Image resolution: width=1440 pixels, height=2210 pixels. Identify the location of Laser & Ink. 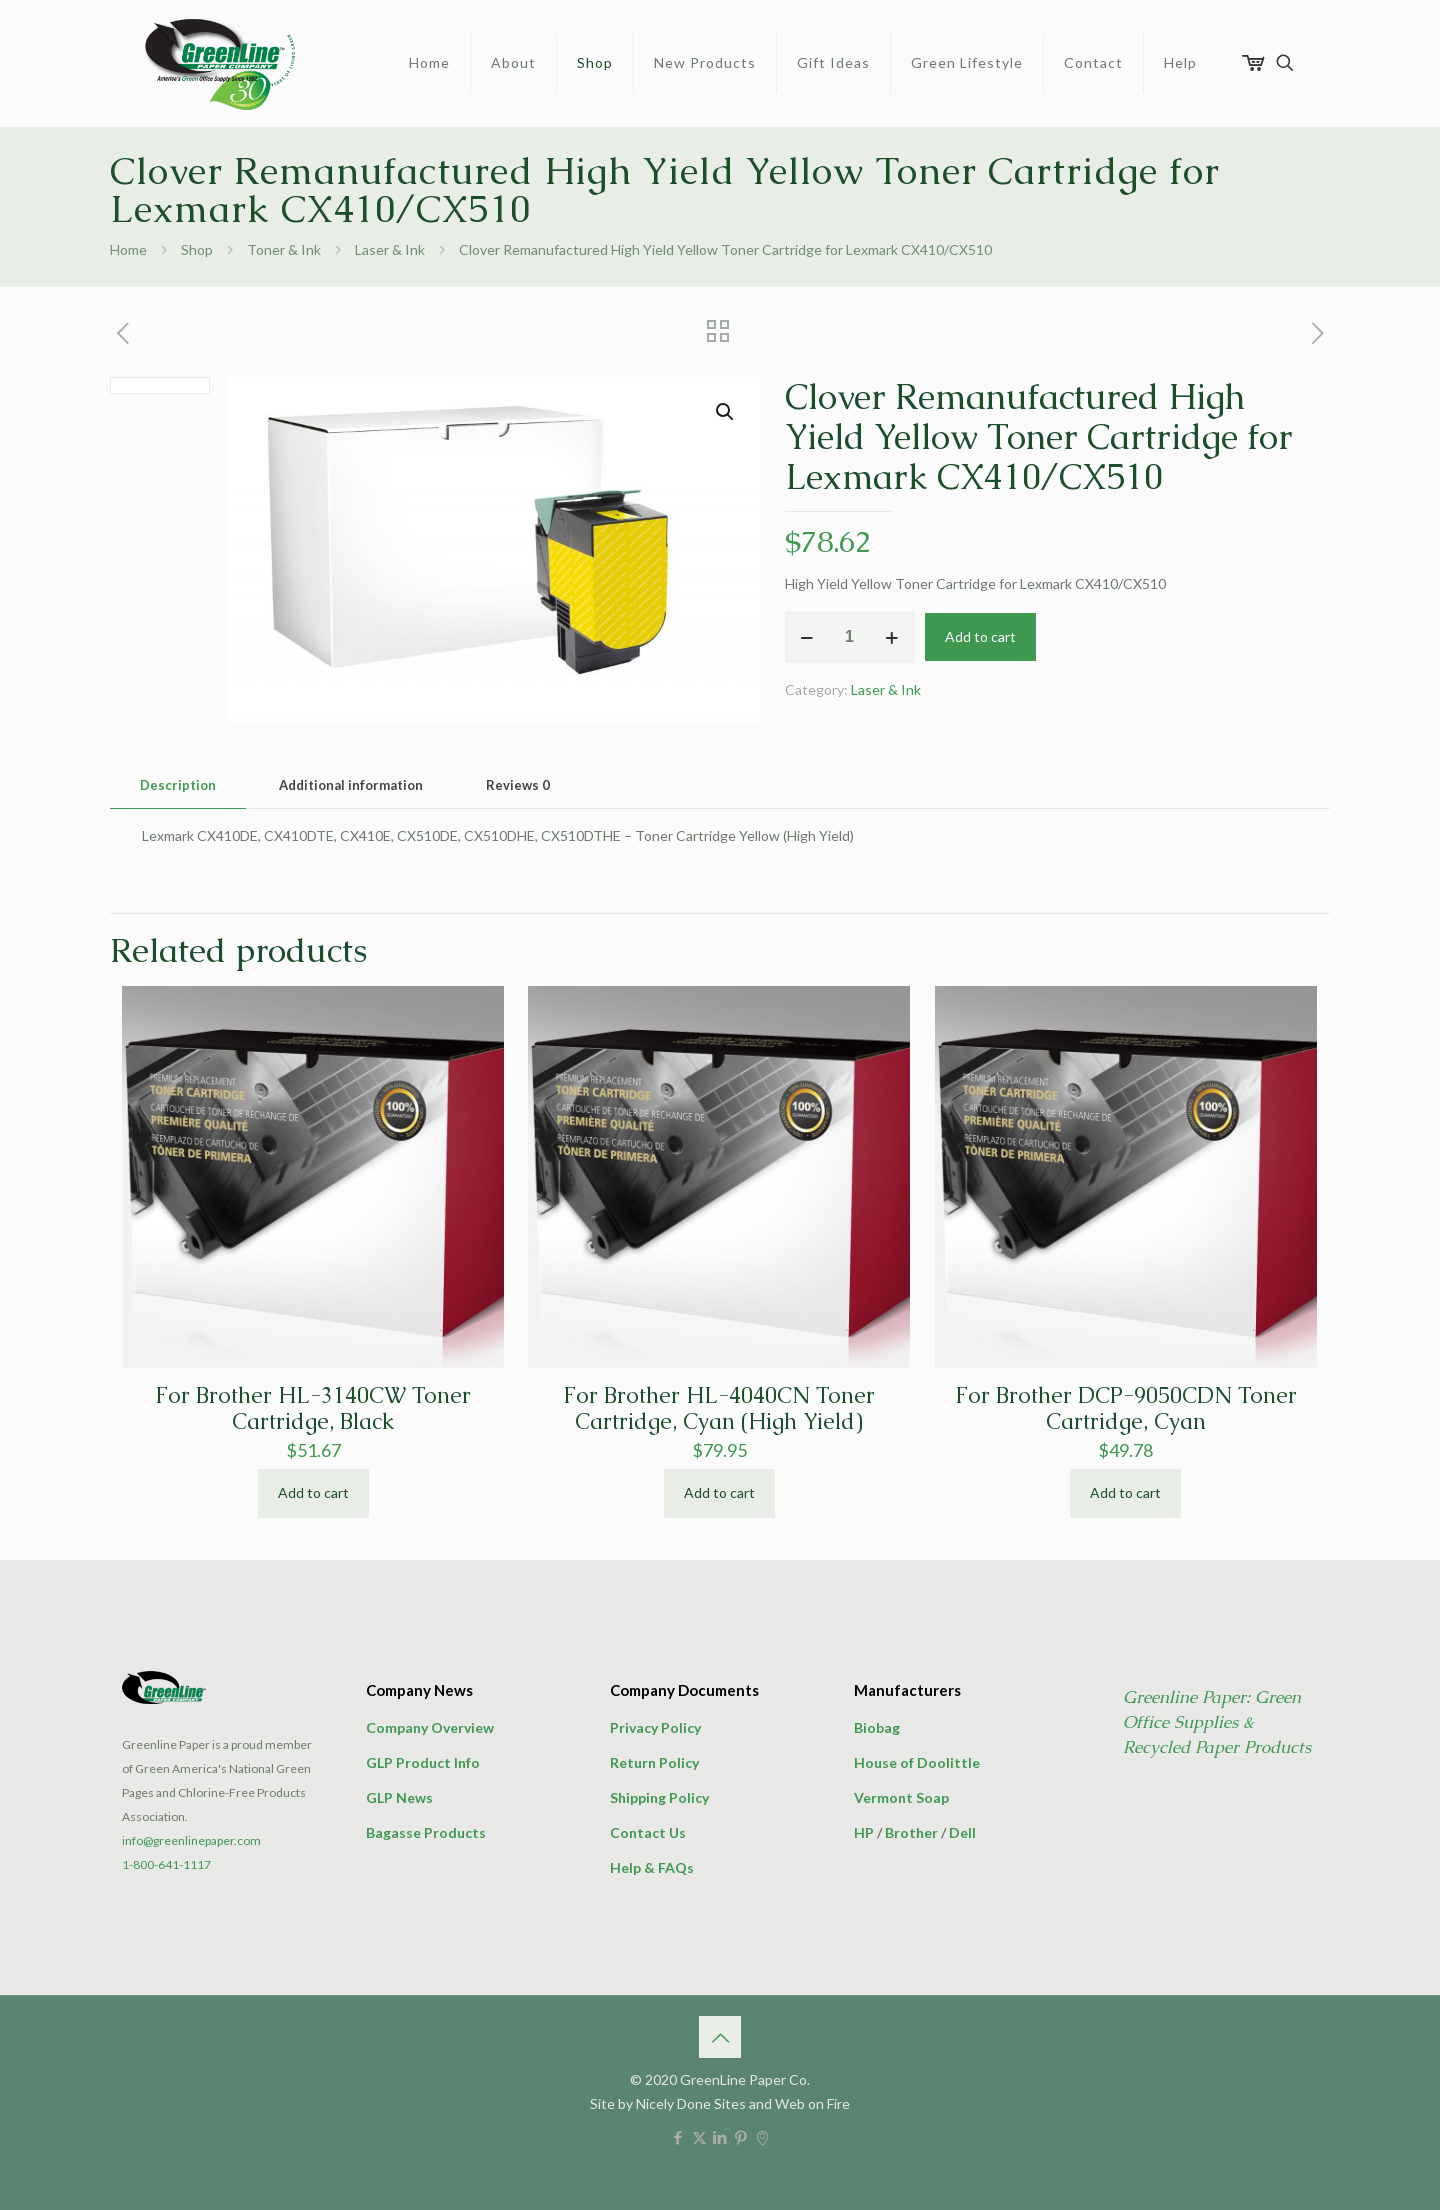
(390, 249).